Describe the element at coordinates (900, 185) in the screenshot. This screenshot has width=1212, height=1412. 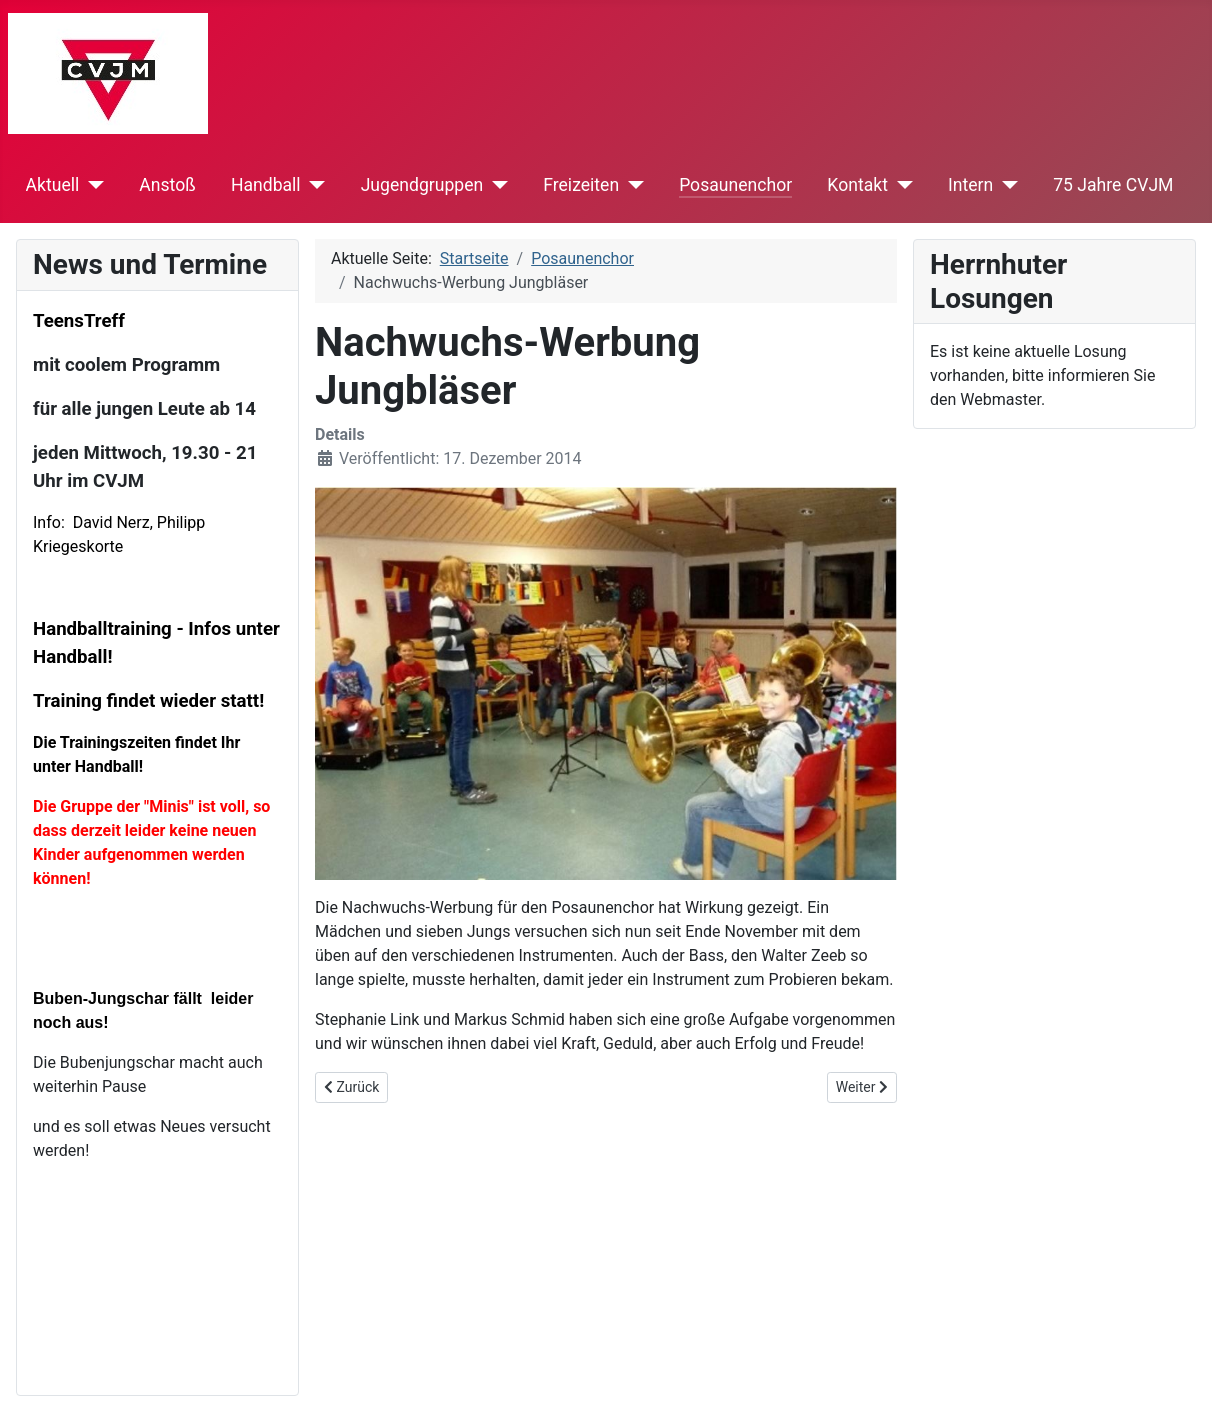
I see `[Kontakt]` at that location.